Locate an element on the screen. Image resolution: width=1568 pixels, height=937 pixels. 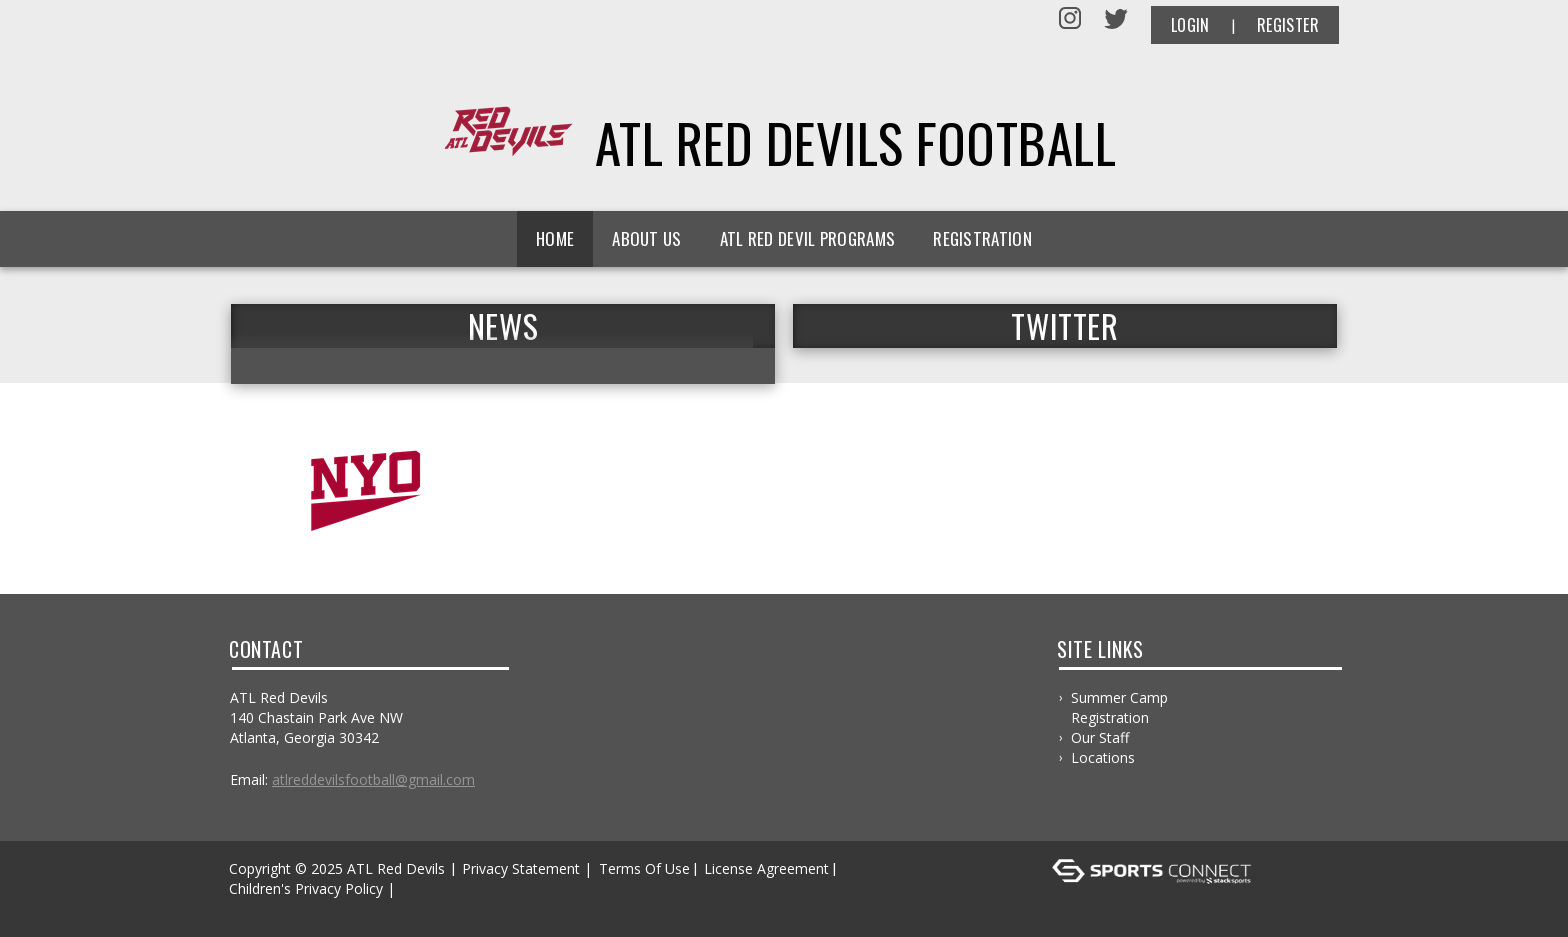
Terms Of Use is located at coordinates (644, 868).